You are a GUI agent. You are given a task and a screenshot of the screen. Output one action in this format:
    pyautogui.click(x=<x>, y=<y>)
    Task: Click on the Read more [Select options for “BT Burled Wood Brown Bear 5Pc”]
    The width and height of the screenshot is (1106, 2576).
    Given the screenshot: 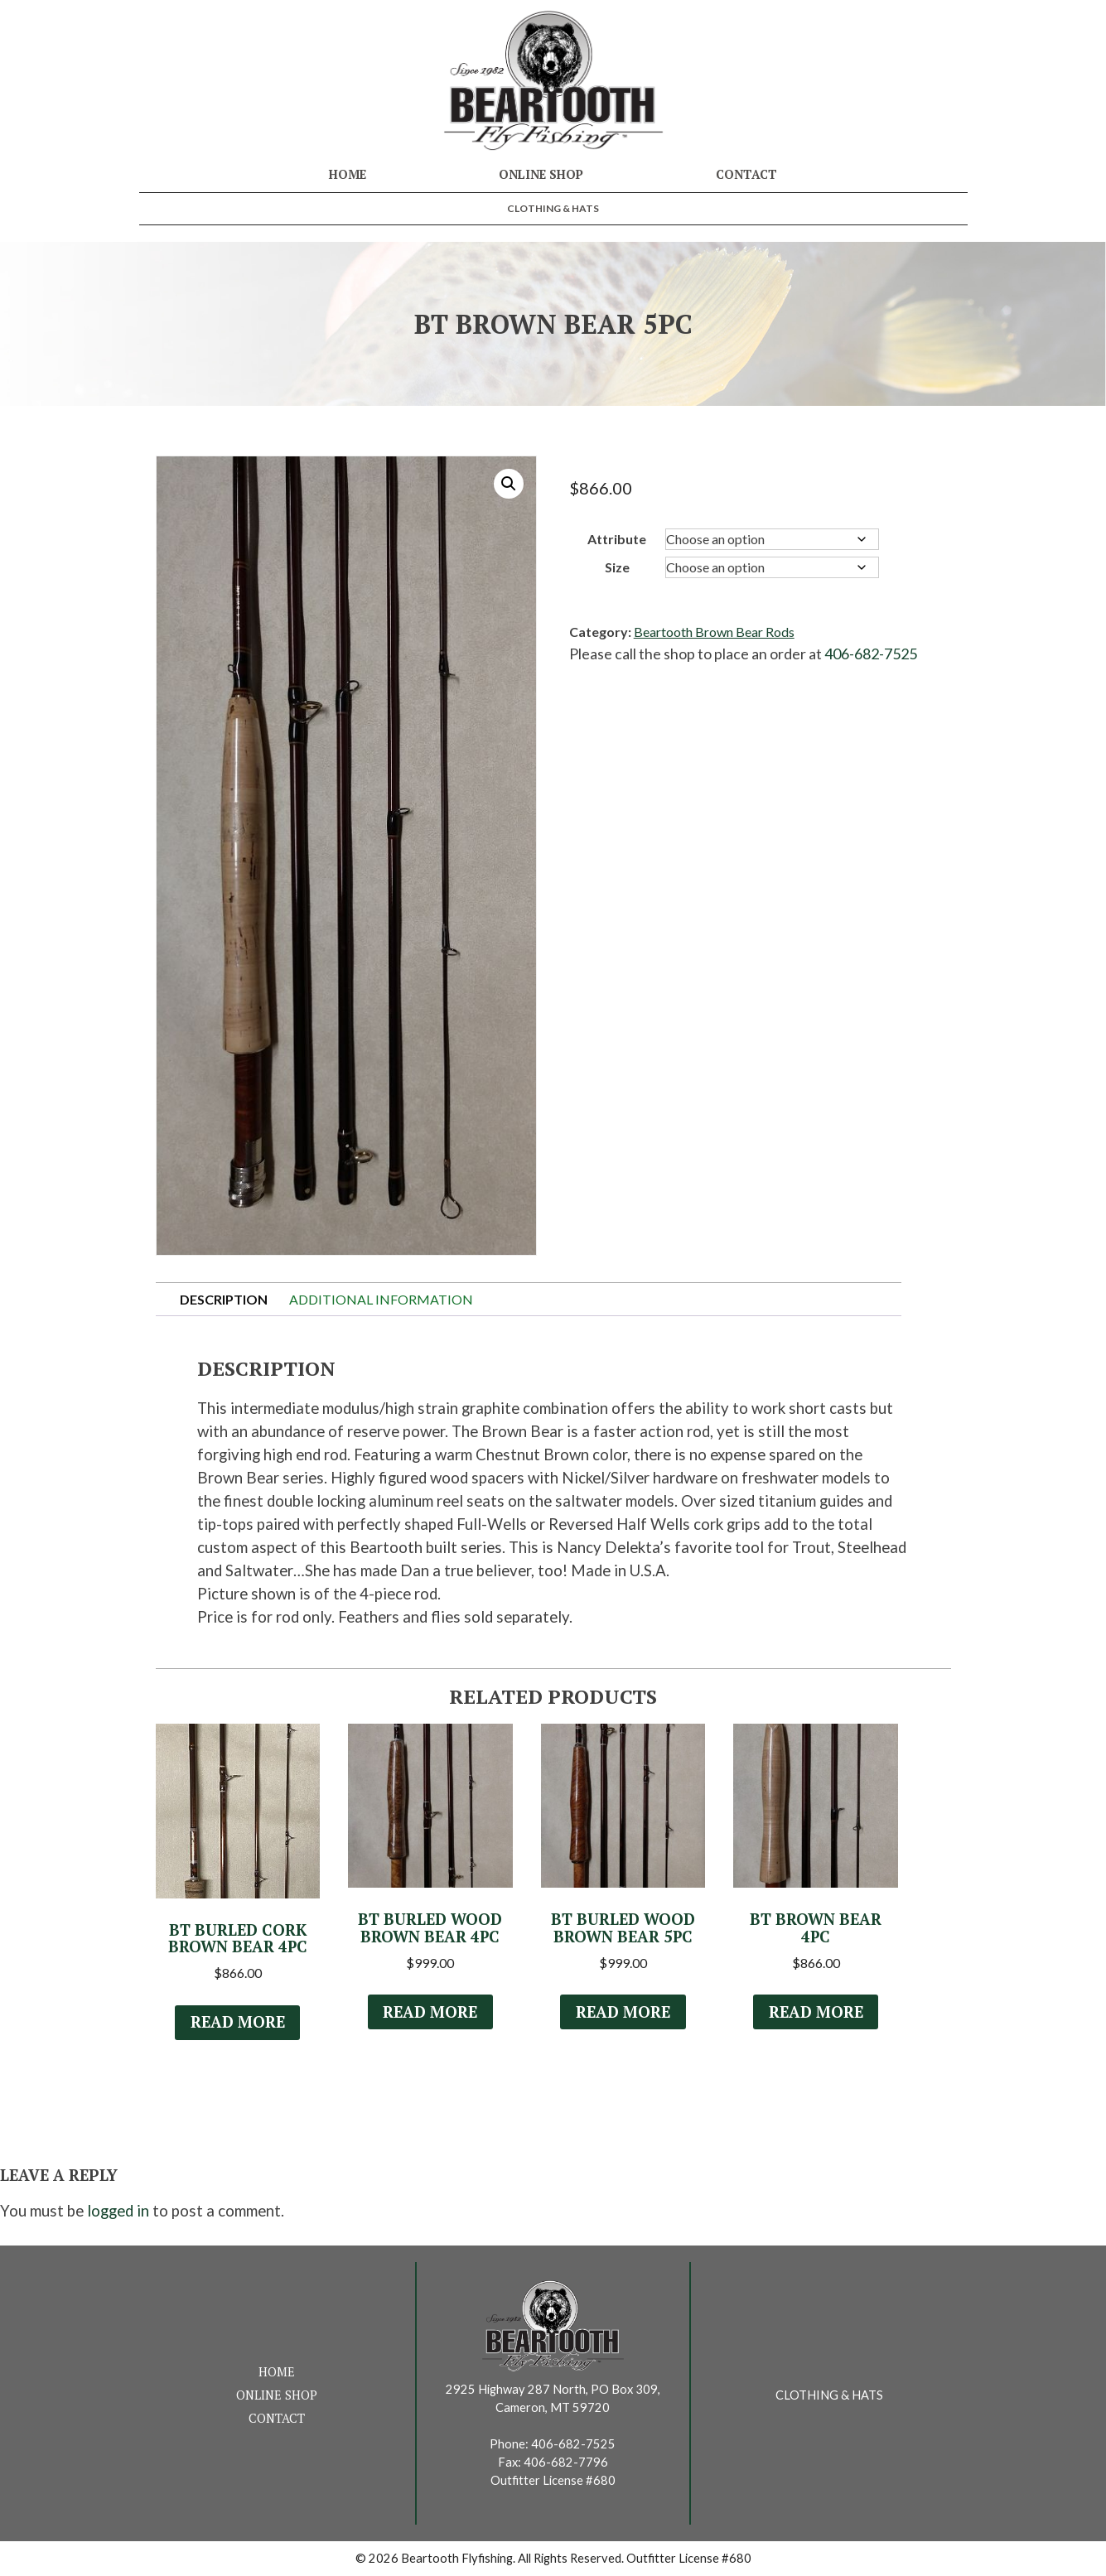 What is the action you would take?
    pyautogui.click(x=623, y=2012)
    